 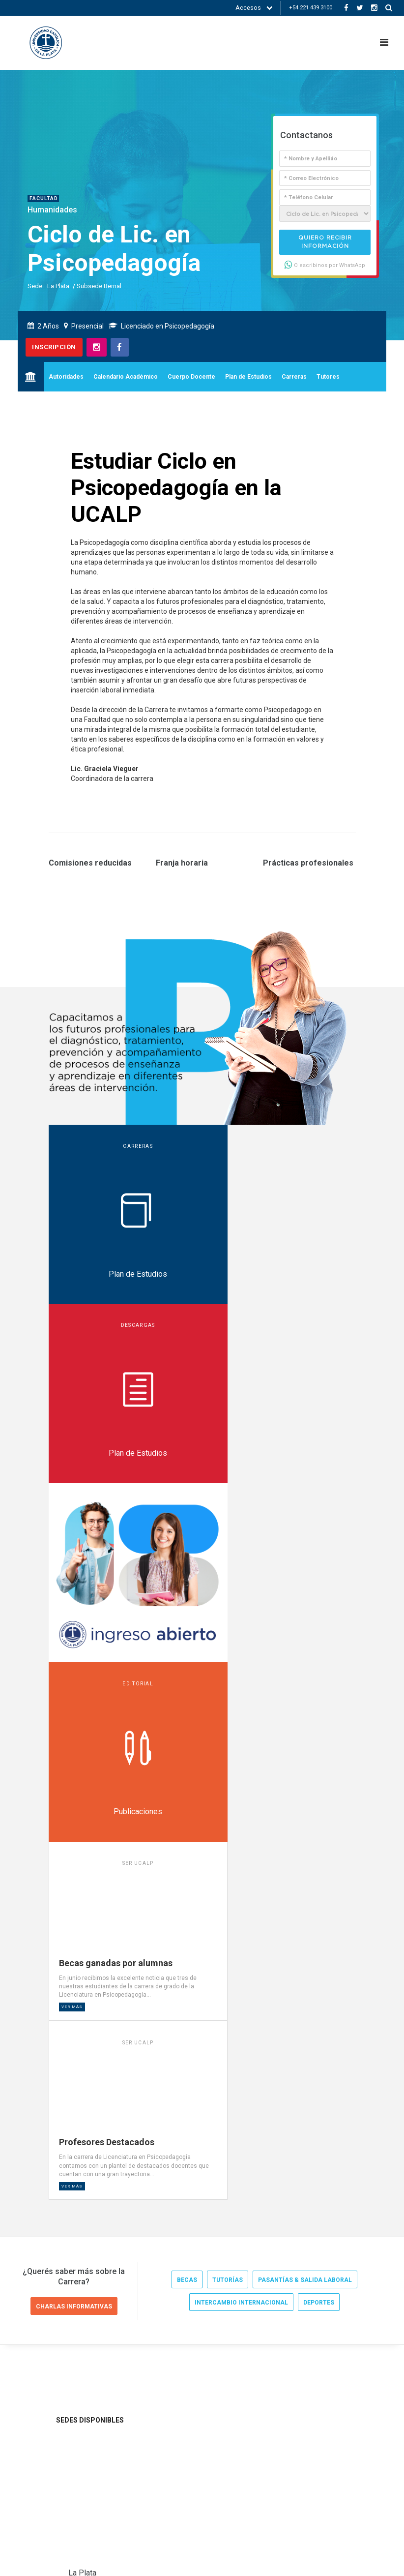 I want to click on Cuerpo Docente, so click(x=191, y=376).